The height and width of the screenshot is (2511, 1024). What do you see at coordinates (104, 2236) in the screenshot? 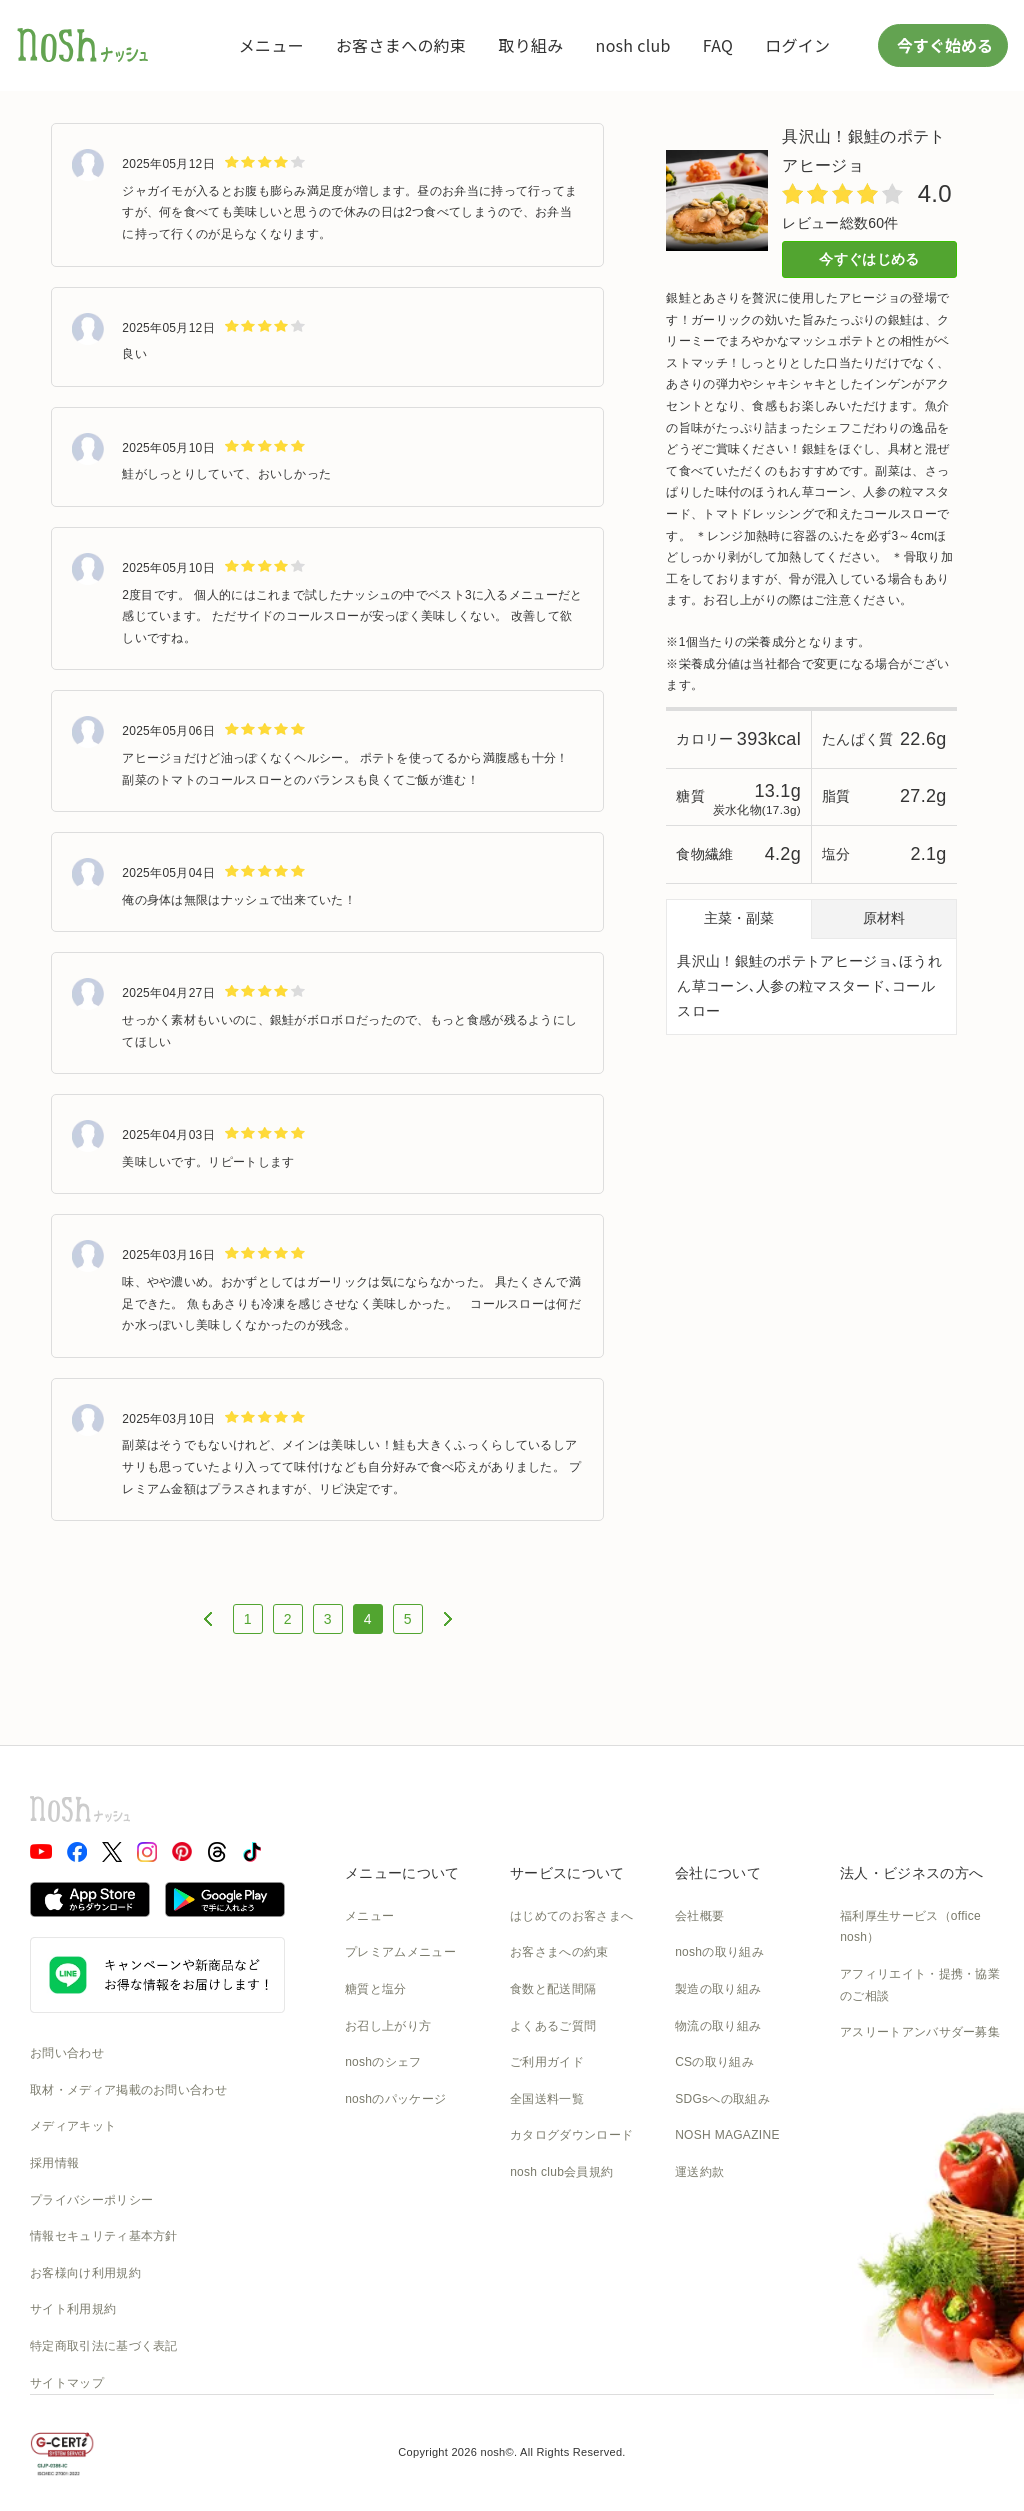
I see `情報セキュリティ基本方針` at bounding box center [104, 2236].